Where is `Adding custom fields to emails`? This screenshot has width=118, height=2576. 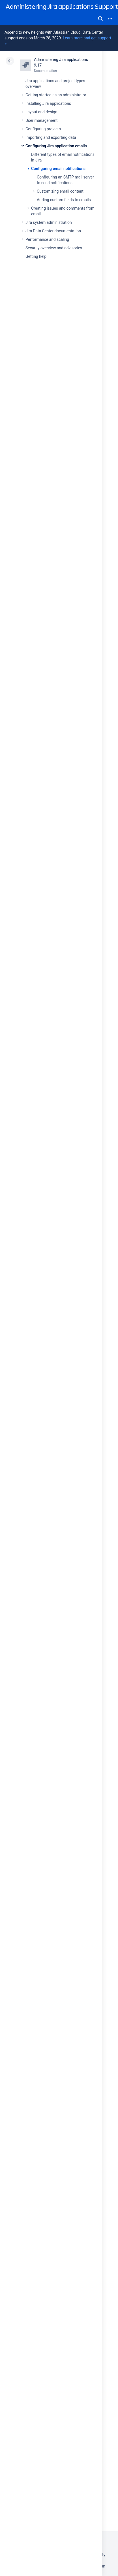 Adding custom fields to emails is located at coordinates (64, 199).